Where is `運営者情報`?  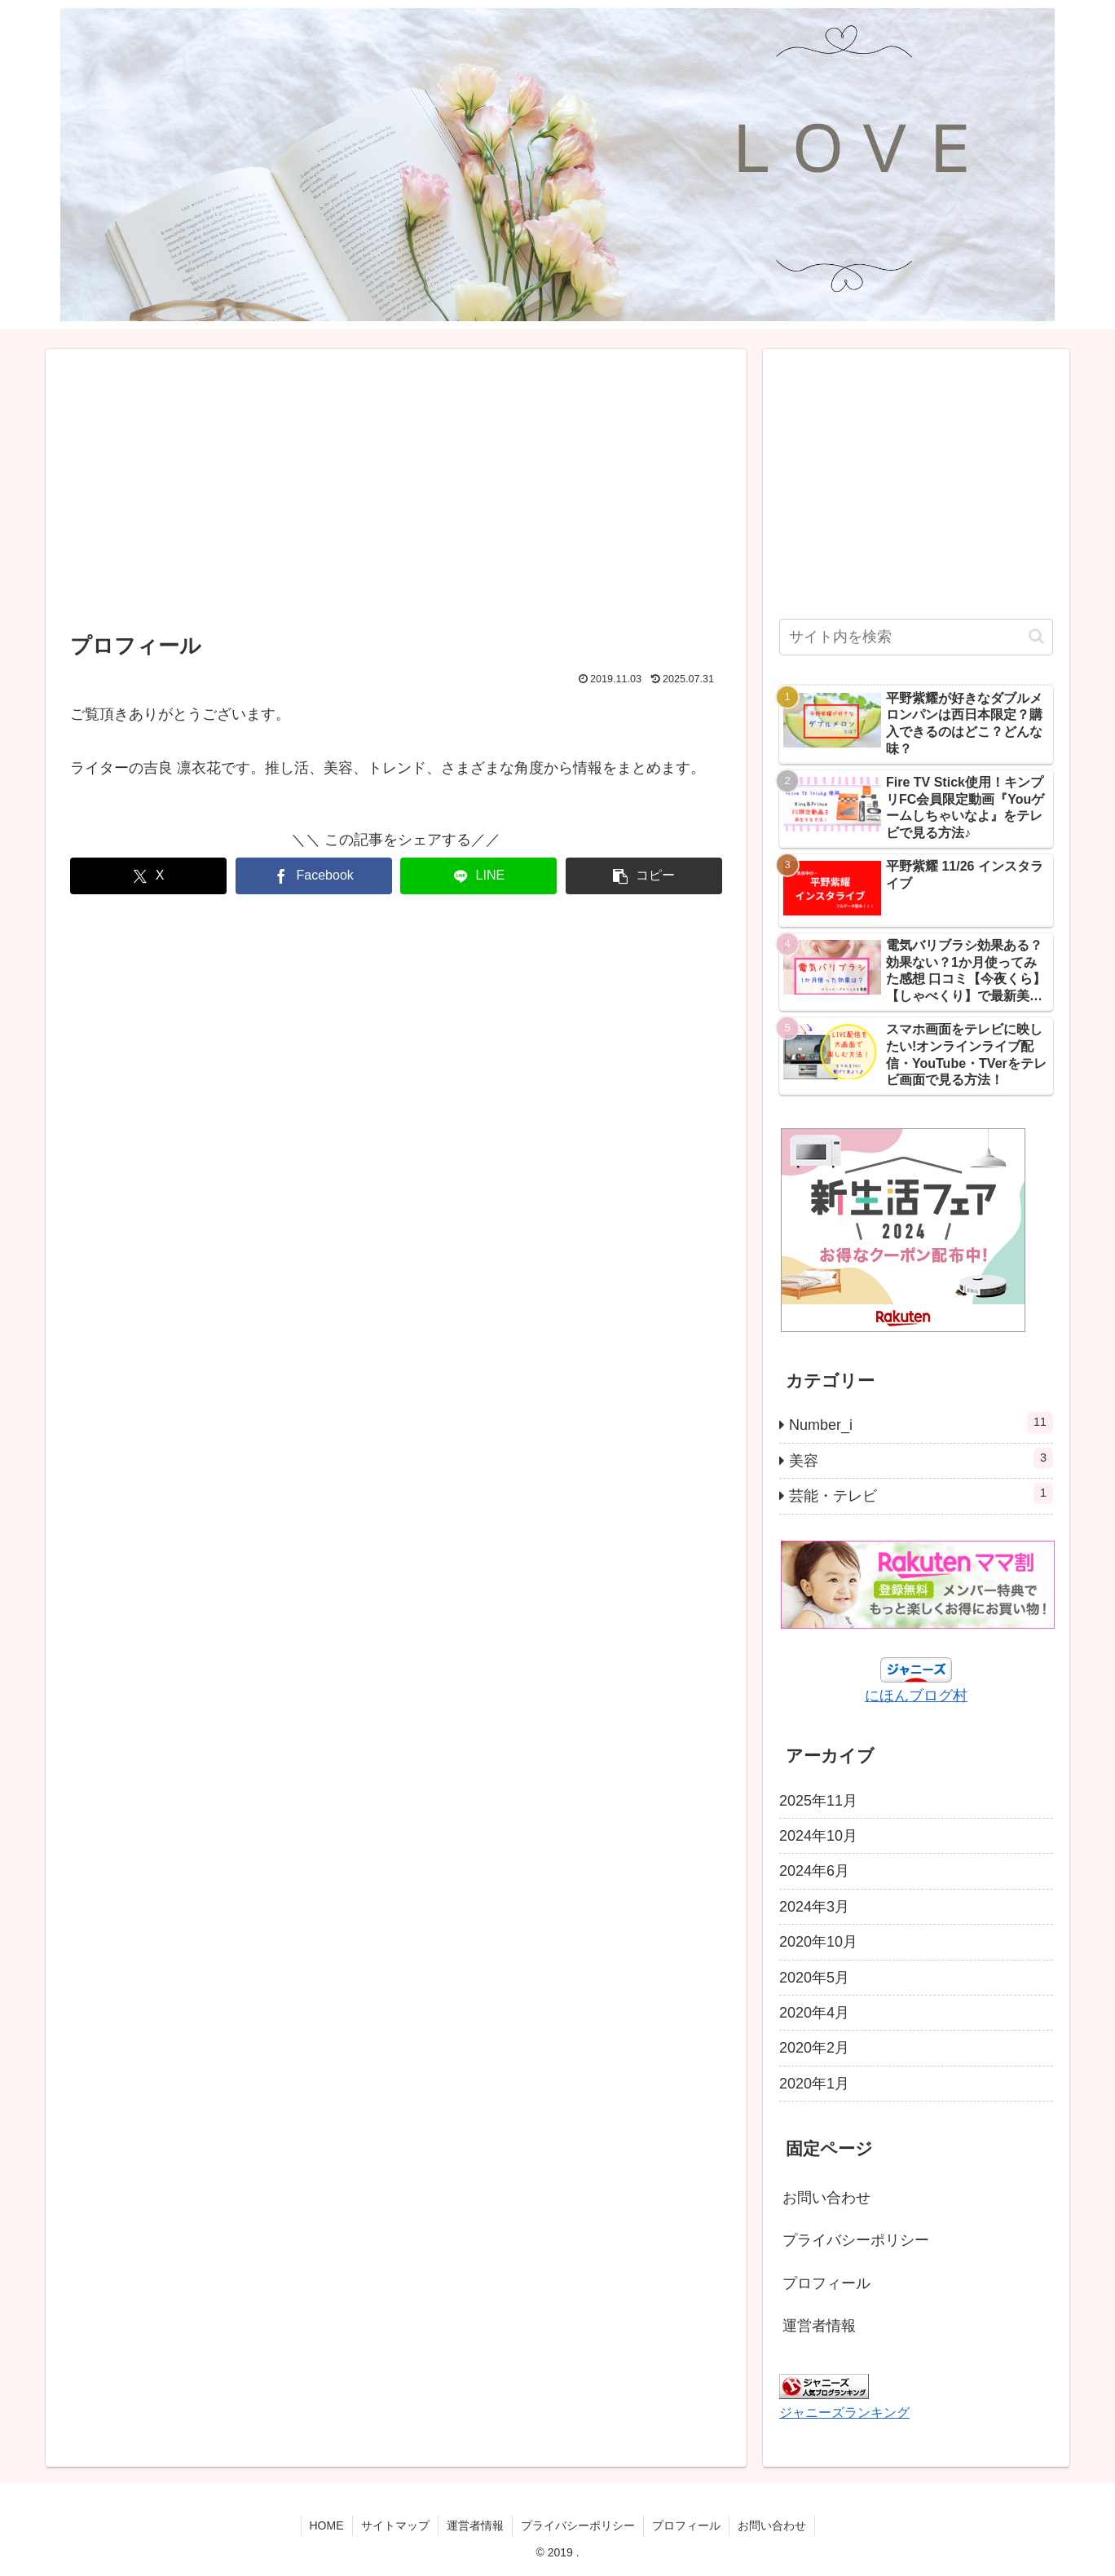
運営者情報 is located at coordinates (819, 2326).